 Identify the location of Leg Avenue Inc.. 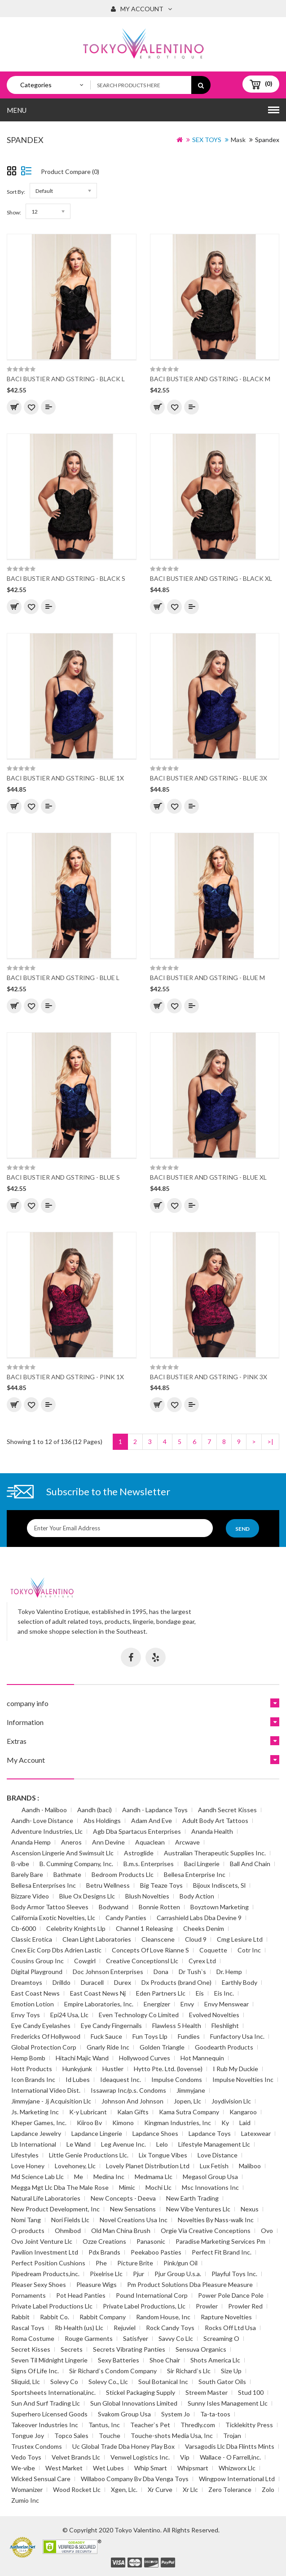
(123, 2144).